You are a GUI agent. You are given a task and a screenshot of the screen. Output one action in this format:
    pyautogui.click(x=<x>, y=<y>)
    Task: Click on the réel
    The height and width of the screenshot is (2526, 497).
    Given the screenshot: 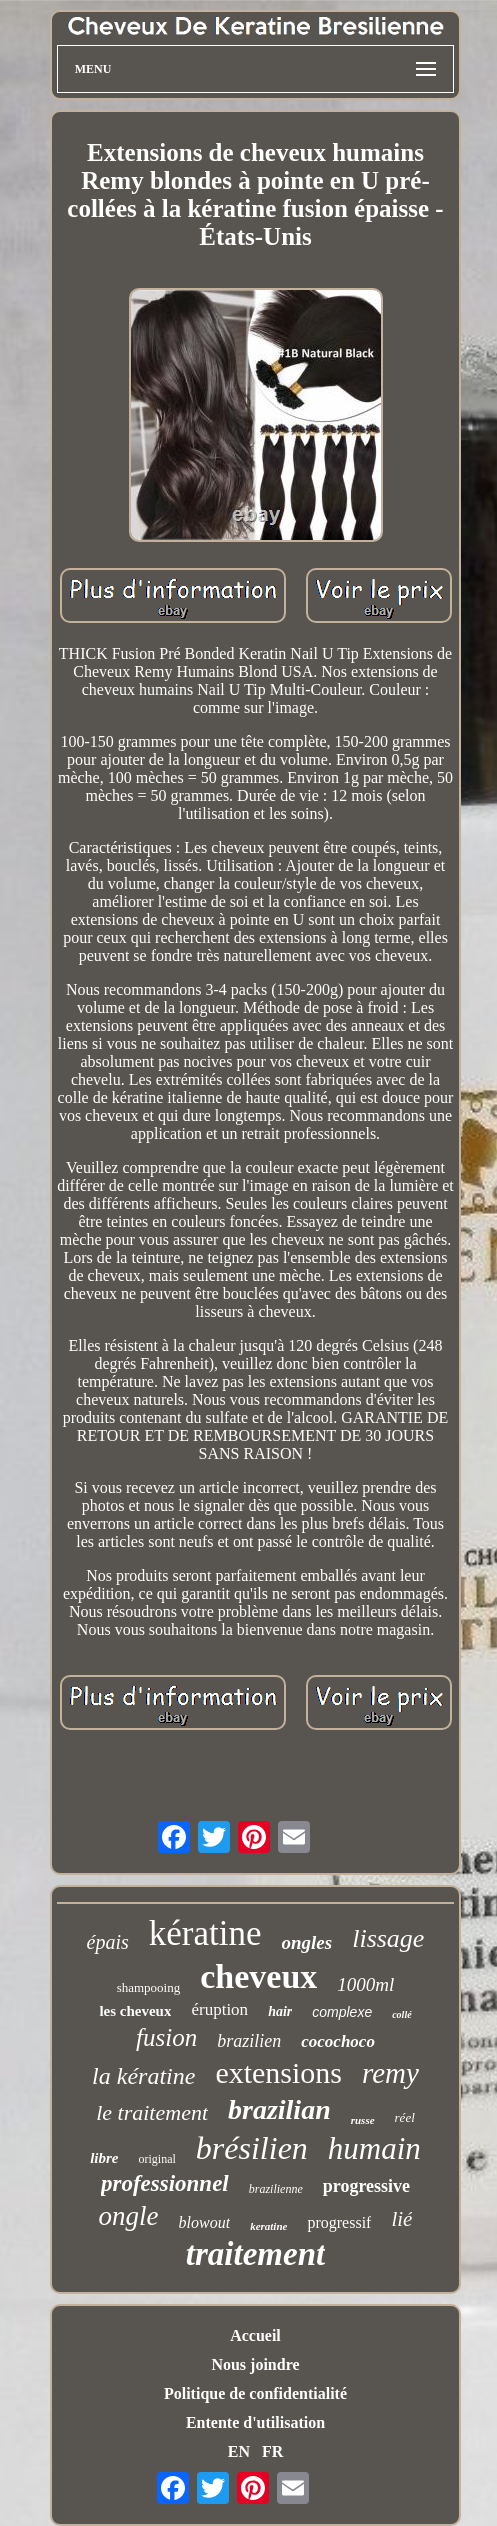 What is the action you would take?
    pyautogui.click(x=405, y=2117)
    